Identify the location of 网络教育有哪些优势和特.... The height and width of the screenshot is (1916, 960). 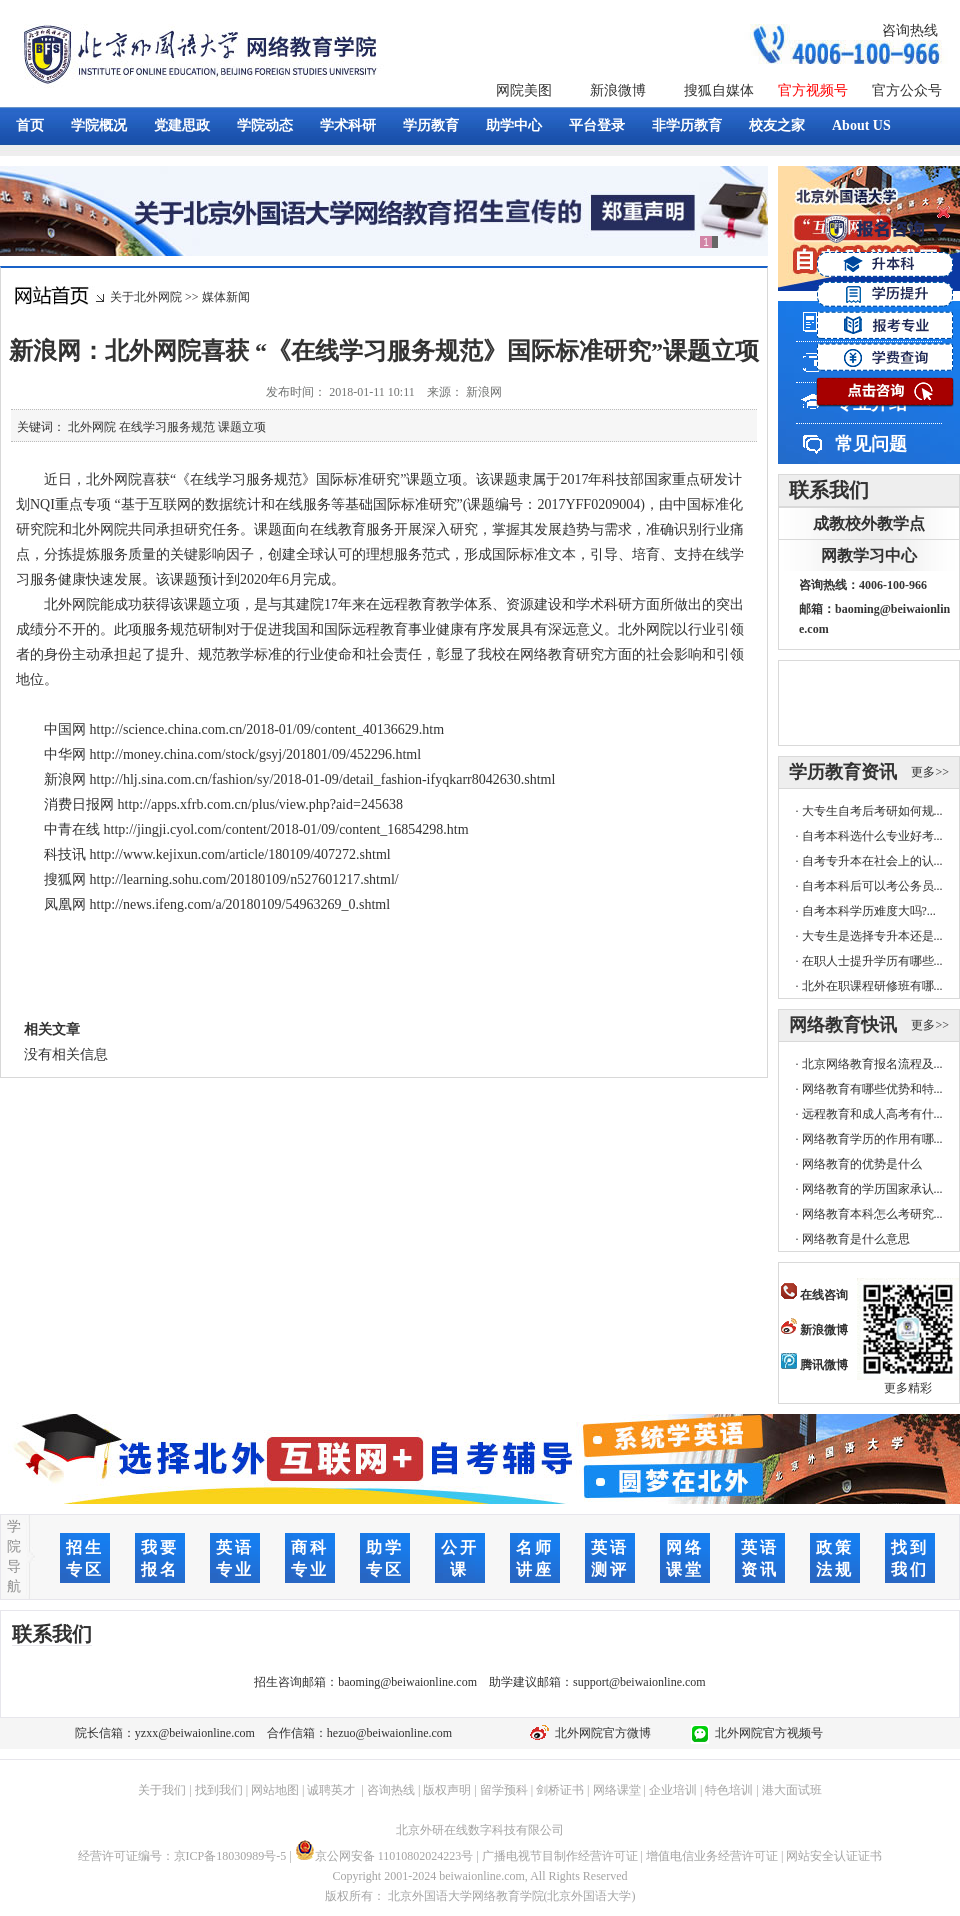
(872, 1089).